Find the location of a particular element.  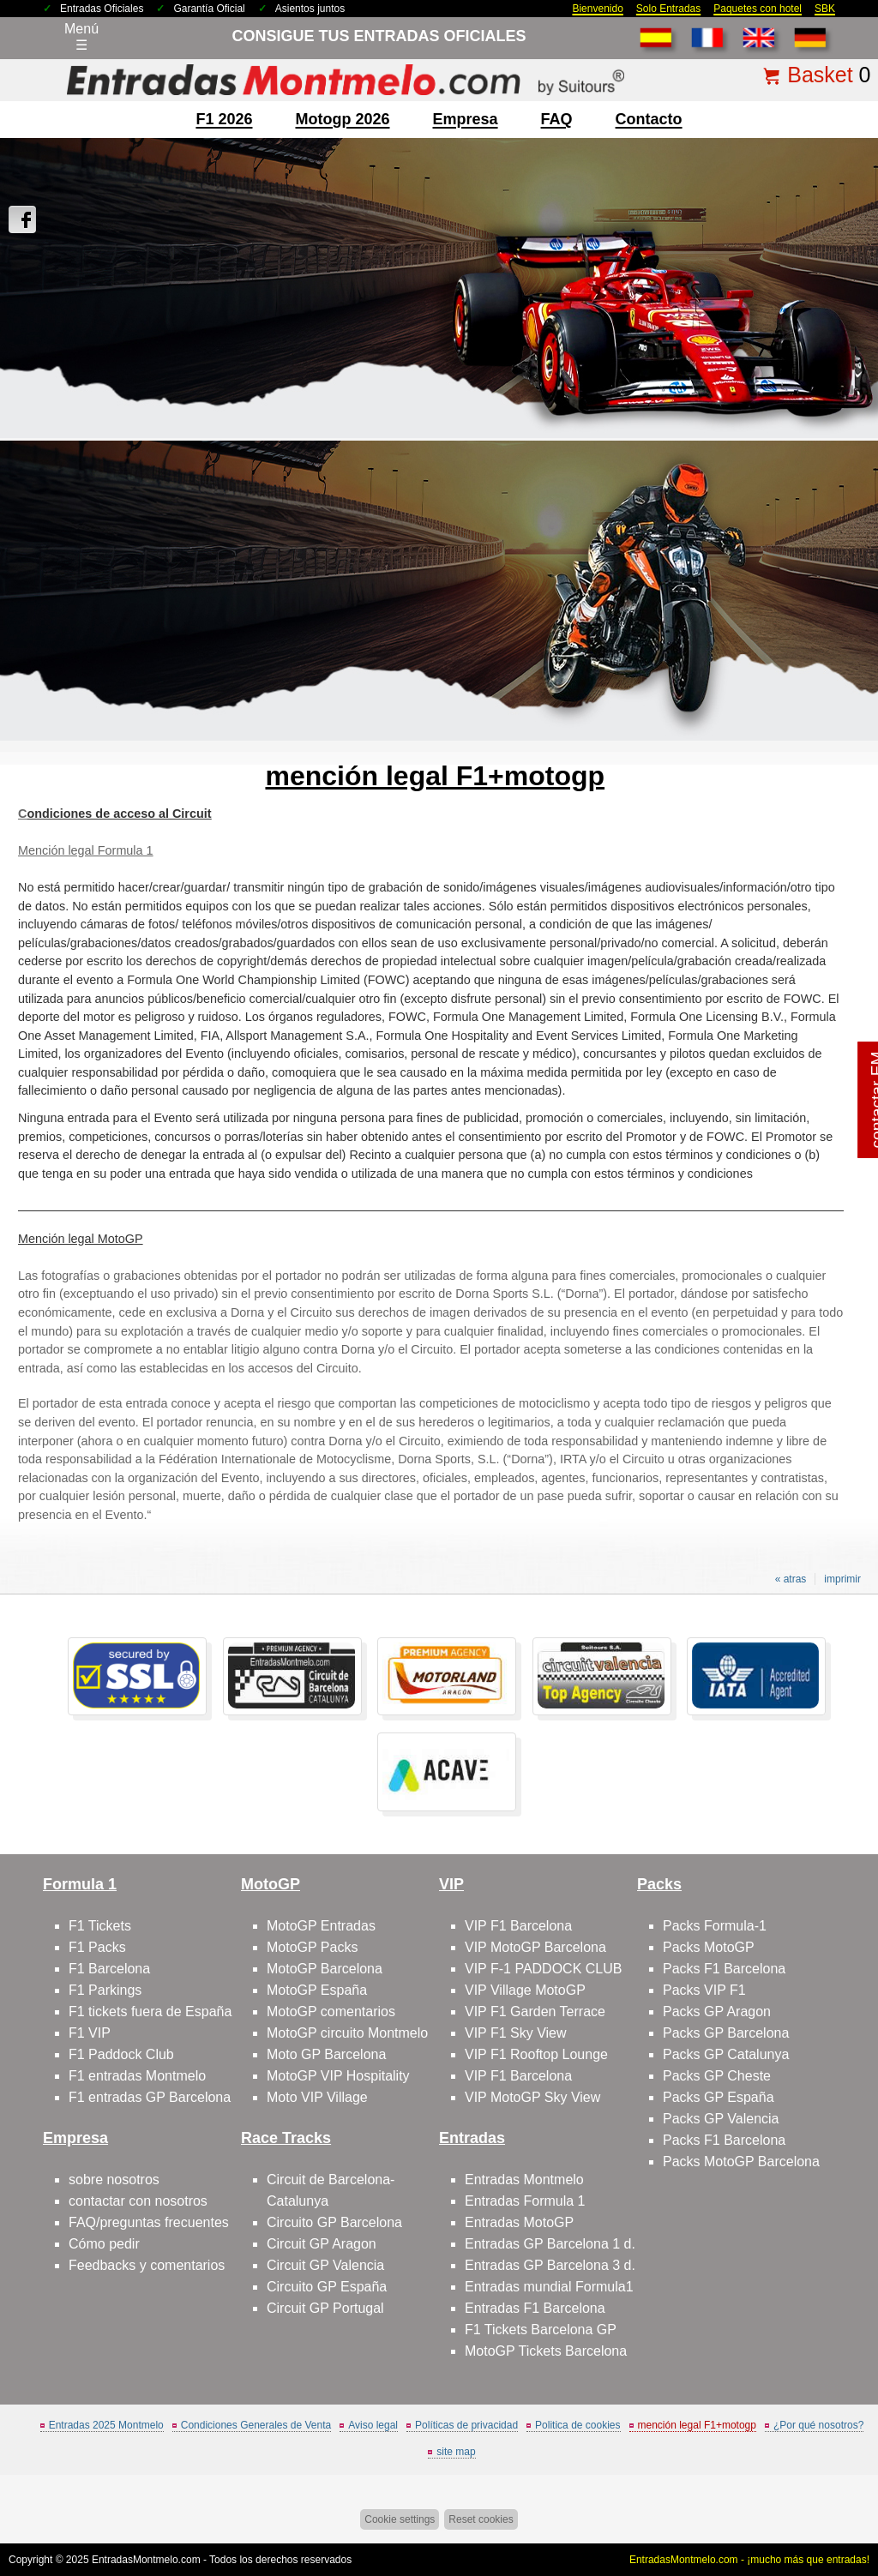

Packs GP Barcelona is located at coordinates (726, 2033).